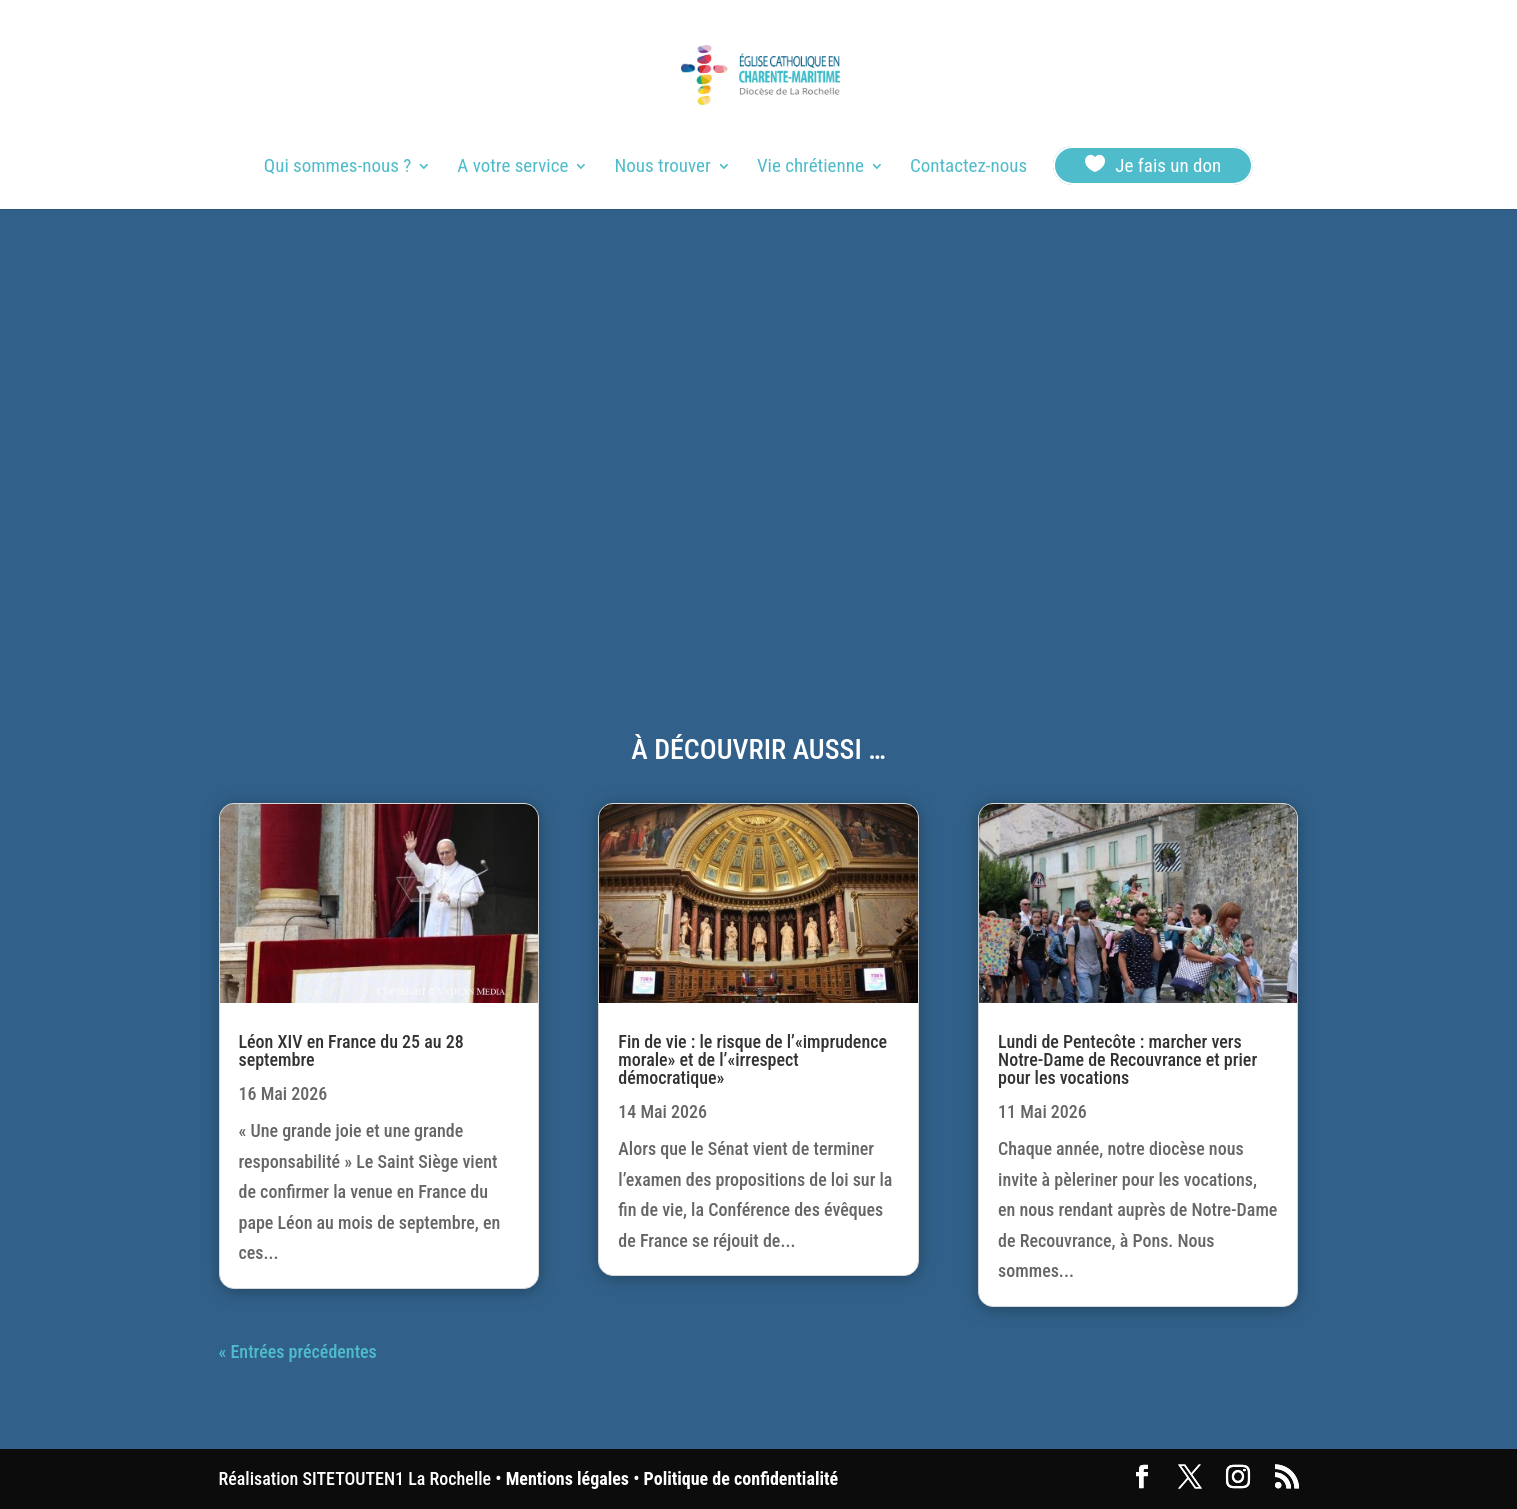  What do you see at coordinates (1127, 1059) in the screenshot?
I see `Lundi de Pentecôte : marcher vers Notre-Dame de Recouvrance et prier pour les vocations` at bounding box center [1127, 1059].